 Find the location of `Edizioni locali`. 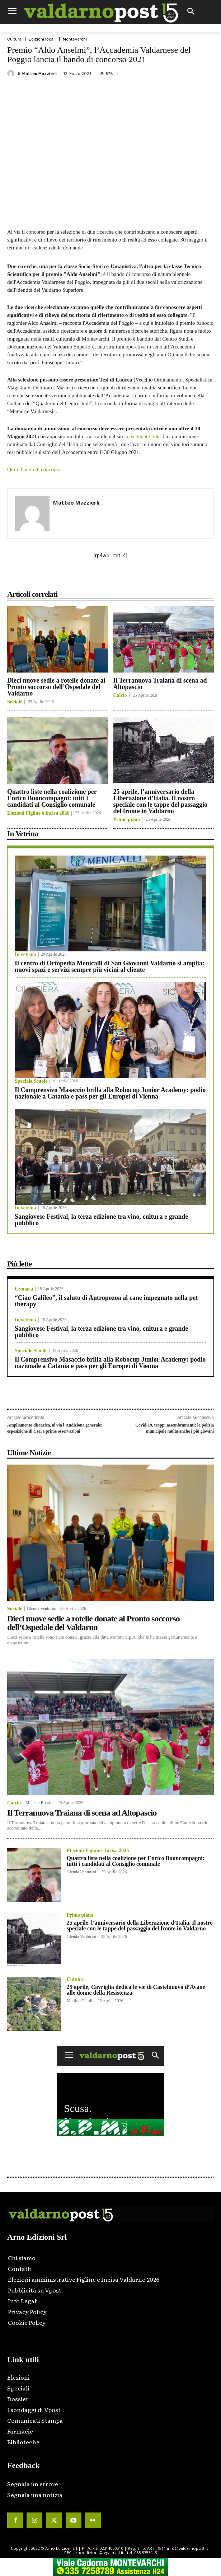

Edizioni locali is located at coordinates (42, 39).